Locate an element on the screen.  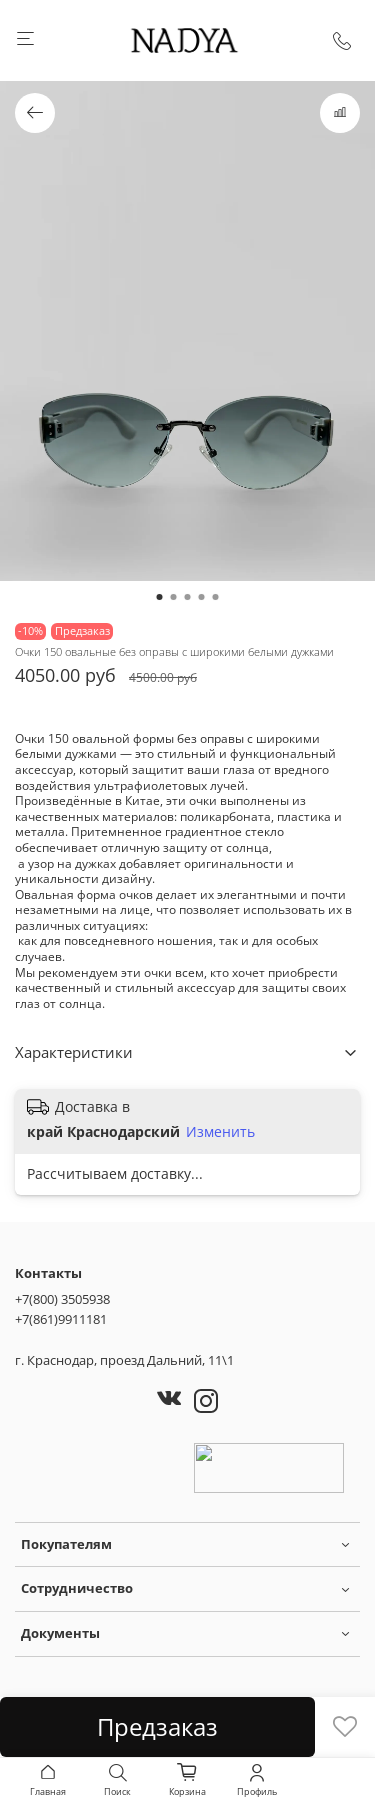
[Go to slide 1] is located at coordinates (160, 597).